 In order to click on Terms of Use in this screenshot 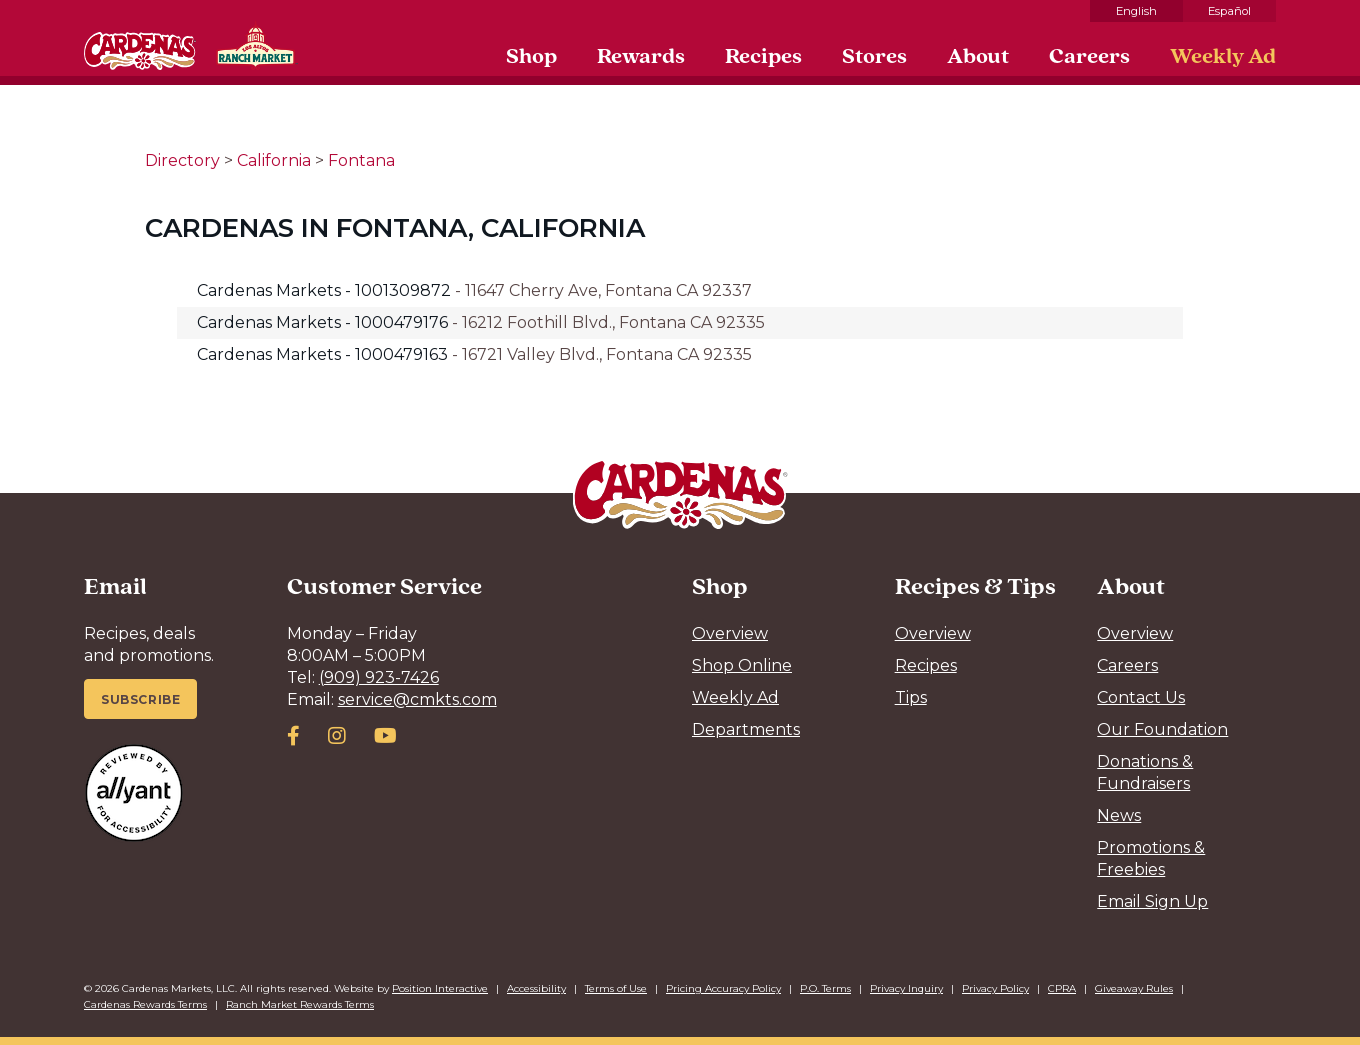, I will do `click(616, 988)`.